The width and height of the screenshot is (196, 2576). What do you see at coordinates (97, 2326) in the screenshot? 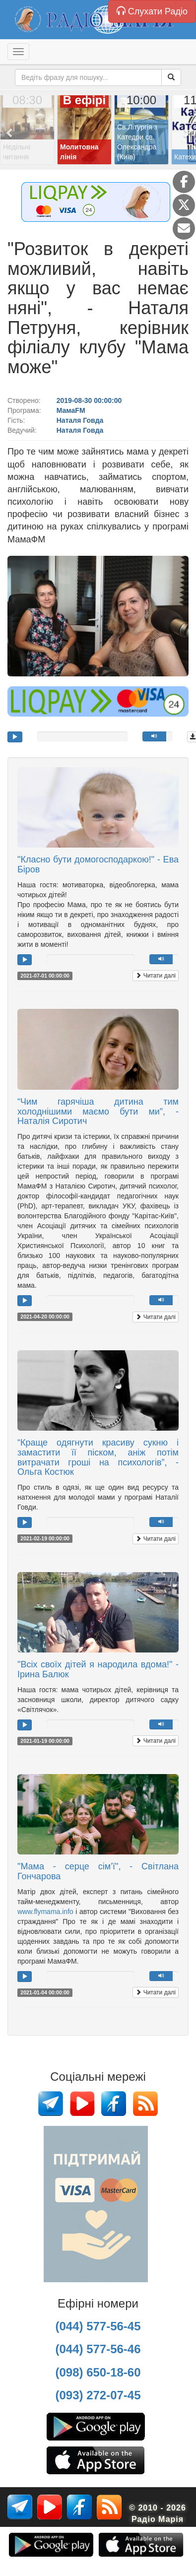
I see `(044) 577-56-45` at bounding box center [97, 2326].